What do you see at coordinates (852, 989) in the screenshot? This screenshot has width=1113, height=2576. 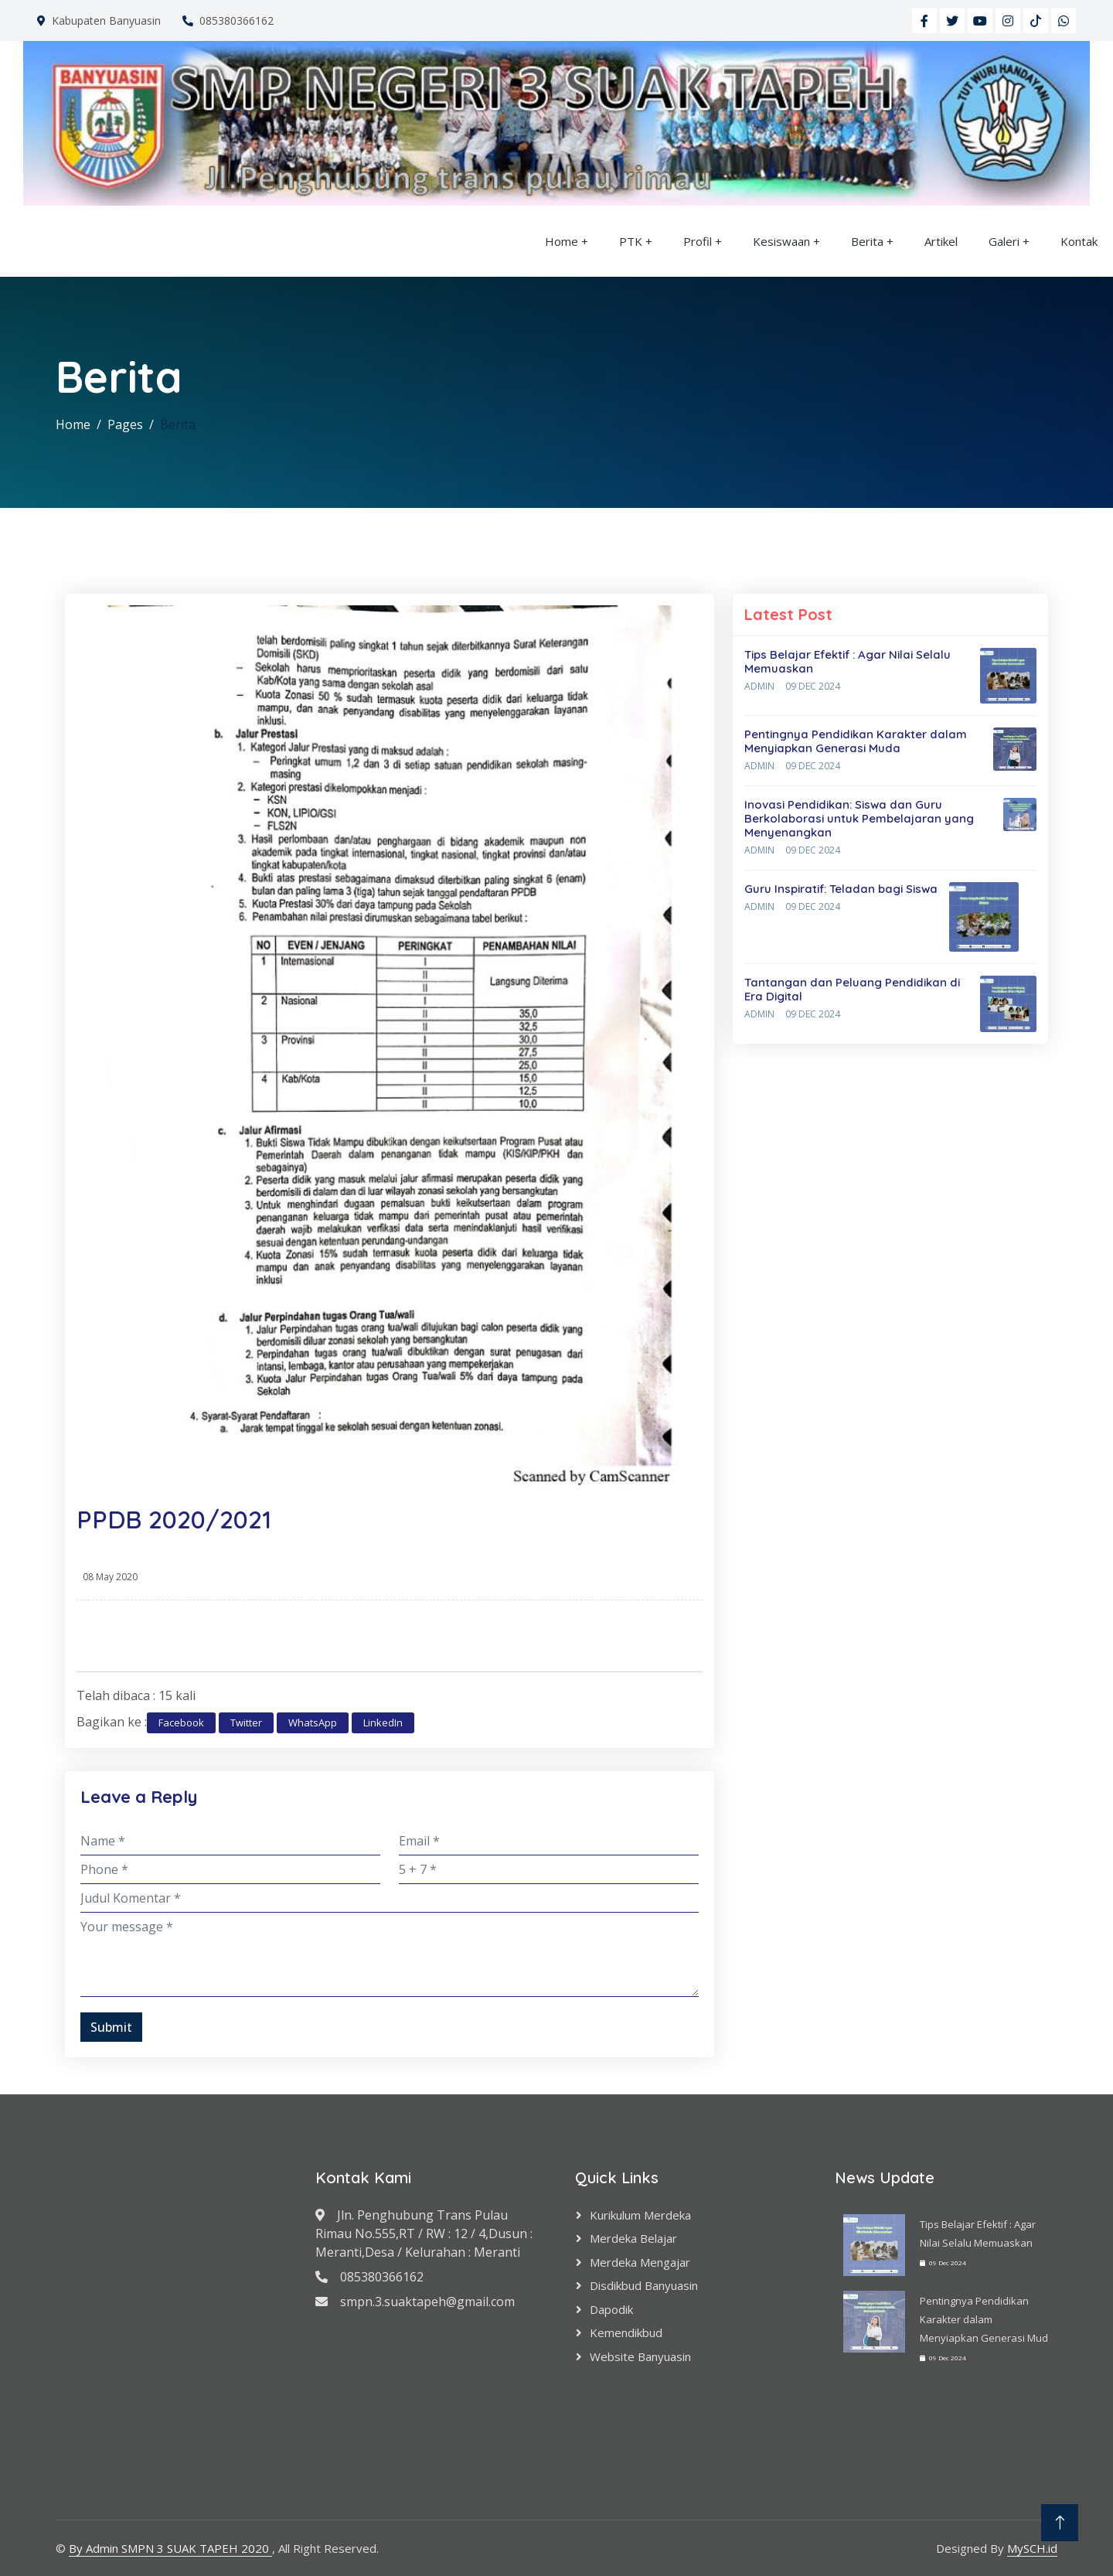 I see `Tantangan dan Peluang Pendidikan di Era Digital` at bounding box center [852, 989].